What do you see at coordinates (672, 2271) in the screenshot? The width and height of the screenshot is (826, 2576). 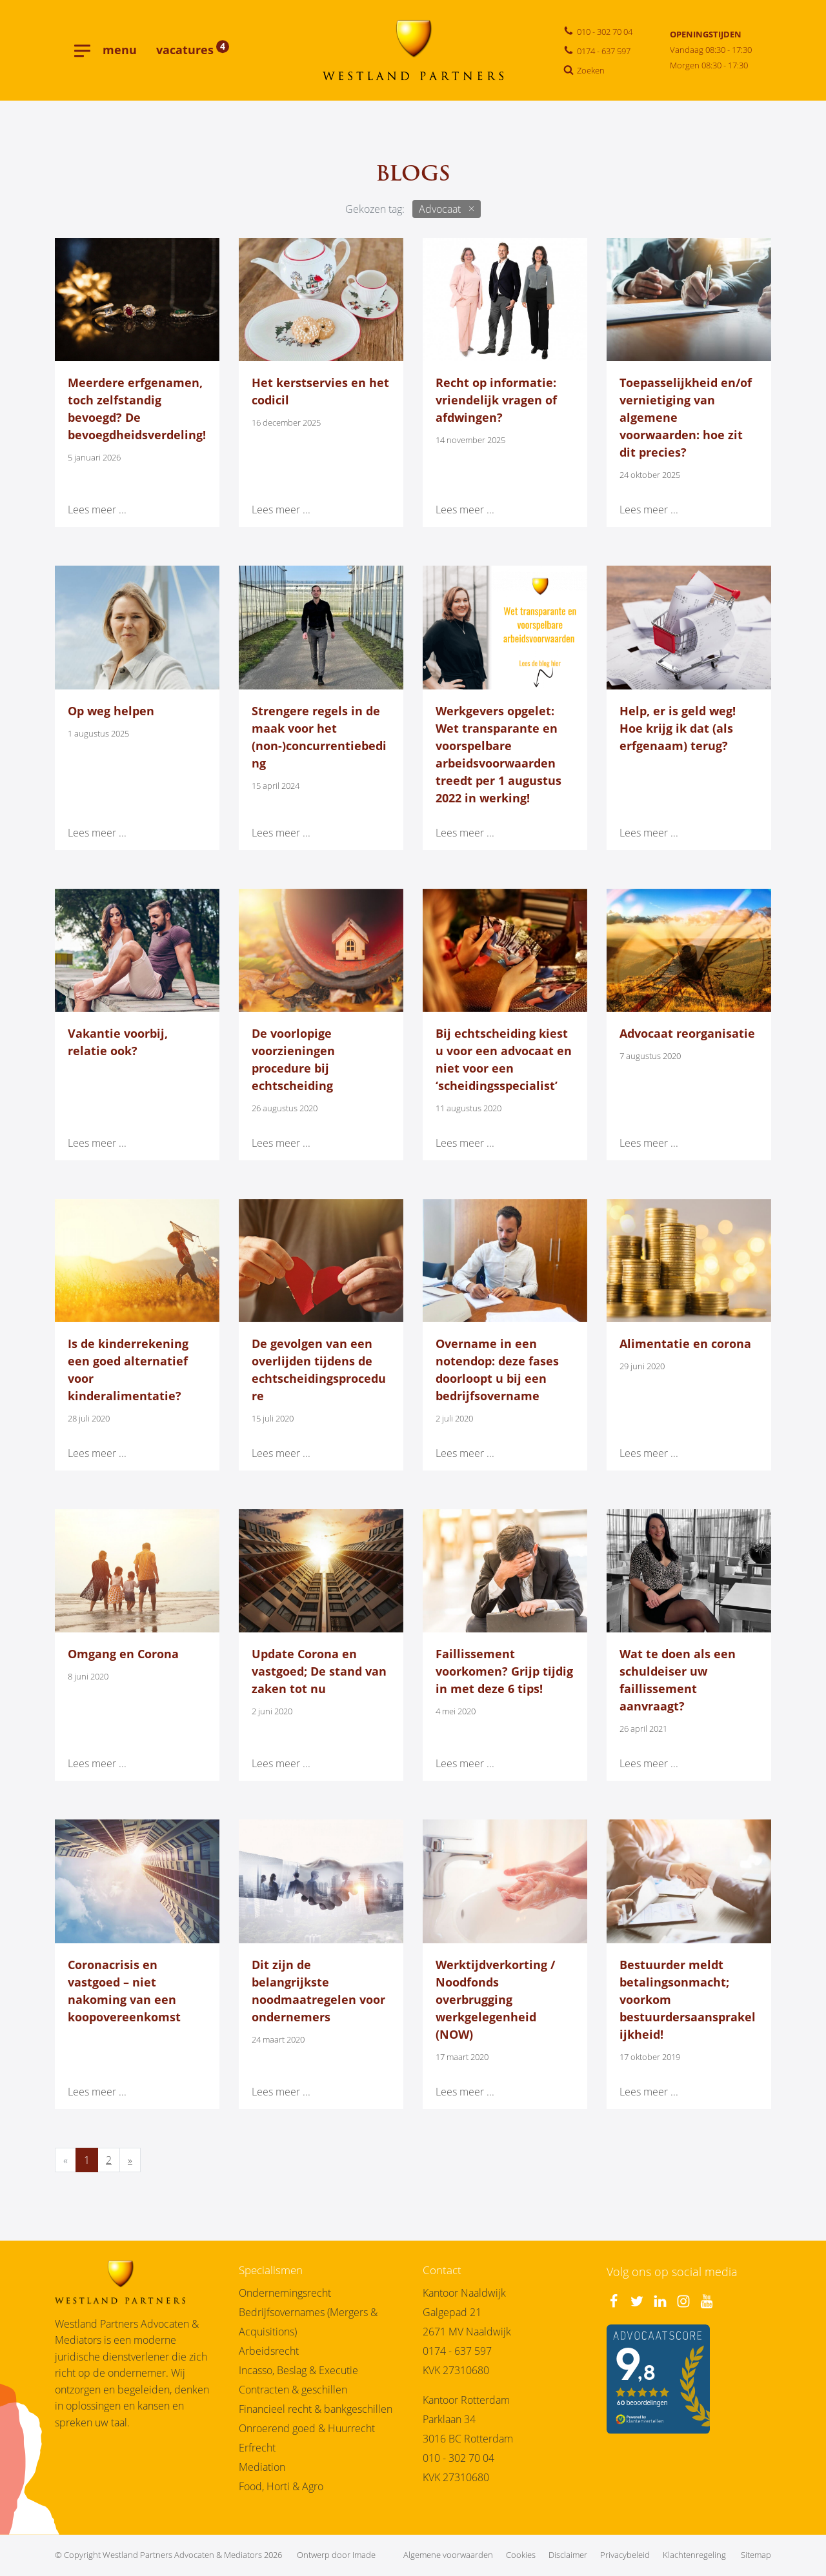 I see `Volg ons op social media` at bounding box center [672, 2271].